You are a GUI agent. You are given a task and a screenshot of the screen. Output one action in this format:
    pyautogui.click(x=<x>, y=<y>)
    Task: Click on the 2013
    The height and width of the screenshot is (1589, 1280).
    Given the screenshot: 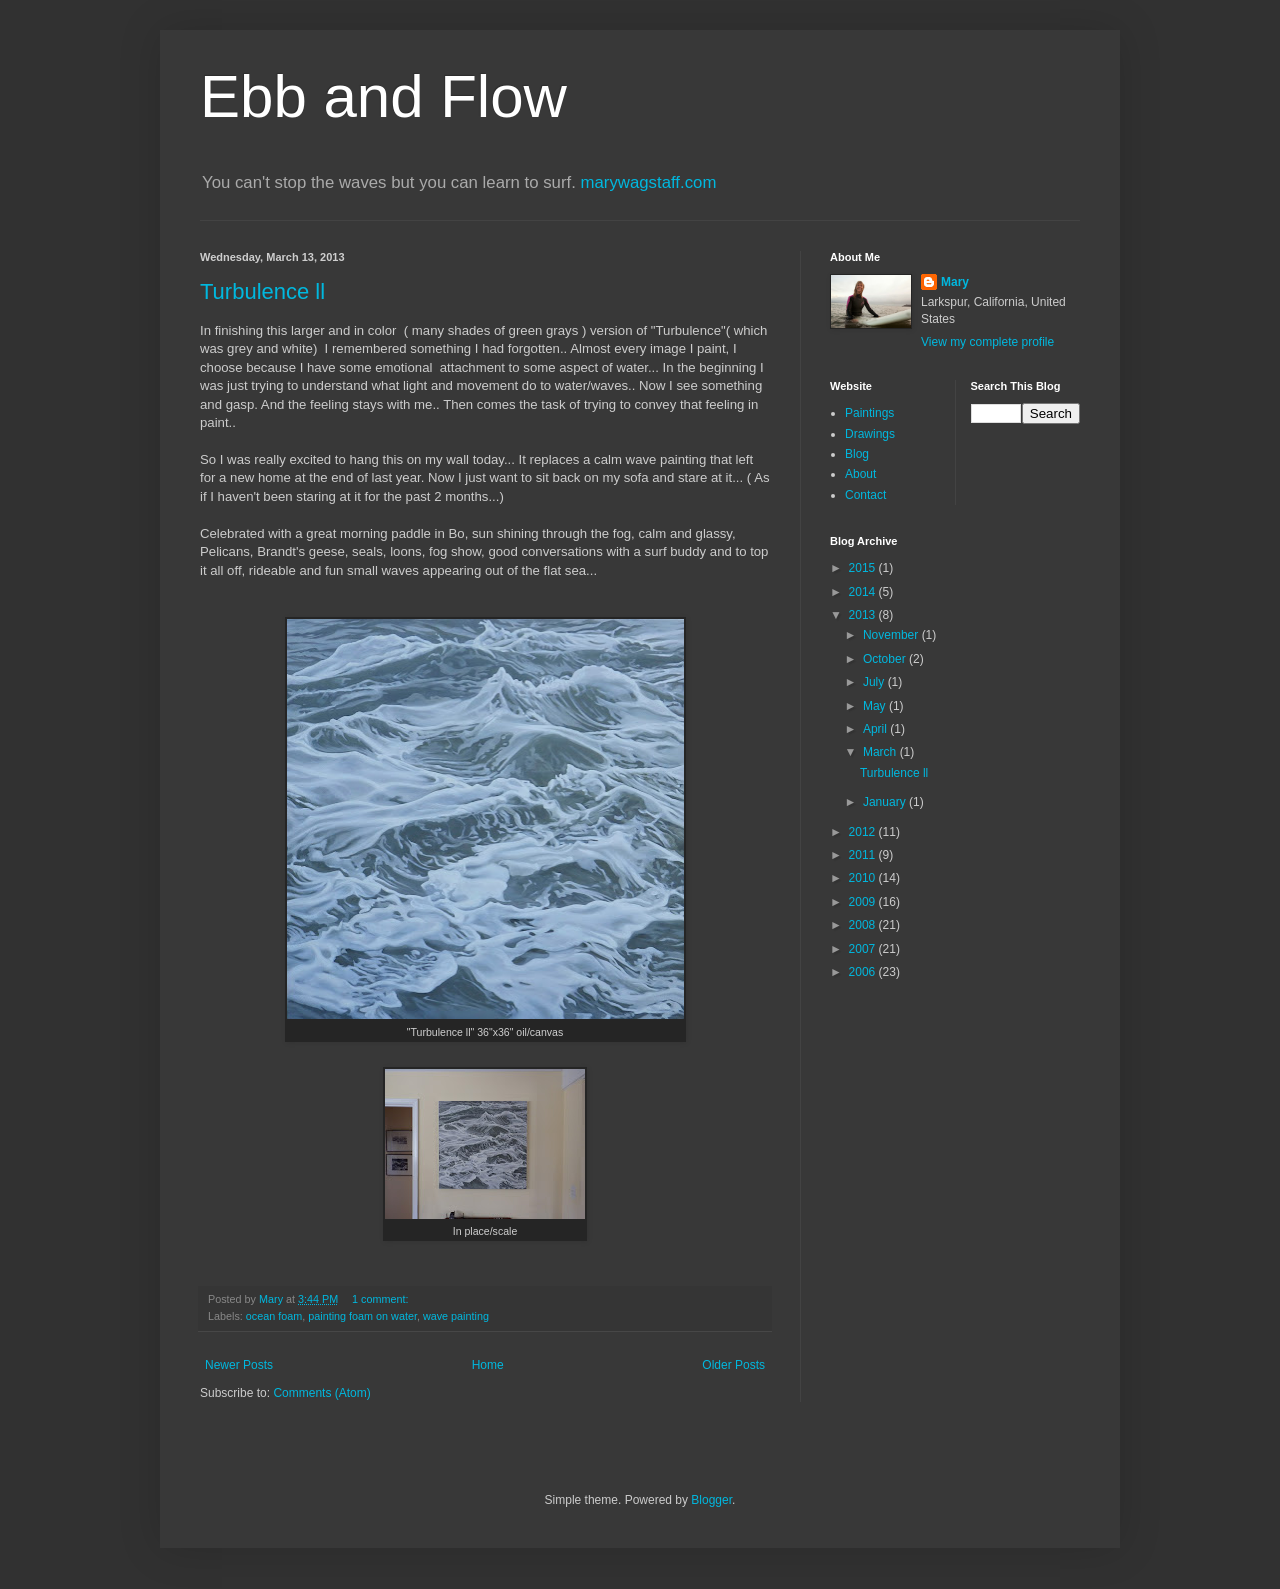 What is the action you would take?
    pyautogui.click(x=864, y=615)
    